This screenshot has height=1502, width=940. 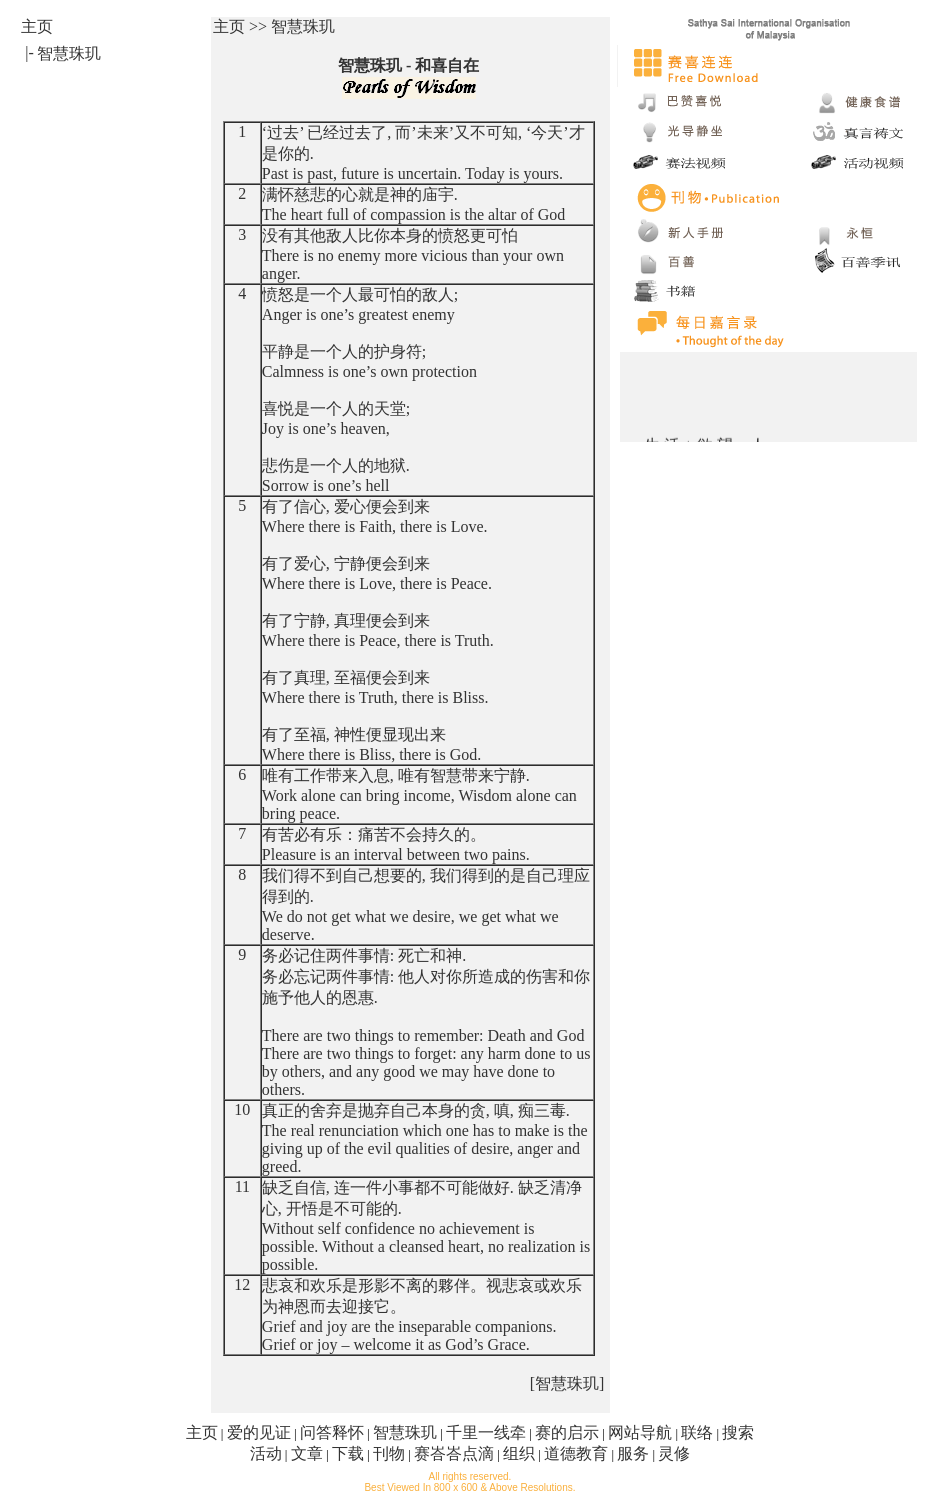 I want to click on [智慧珠玑], so click(x=567, y=1383).